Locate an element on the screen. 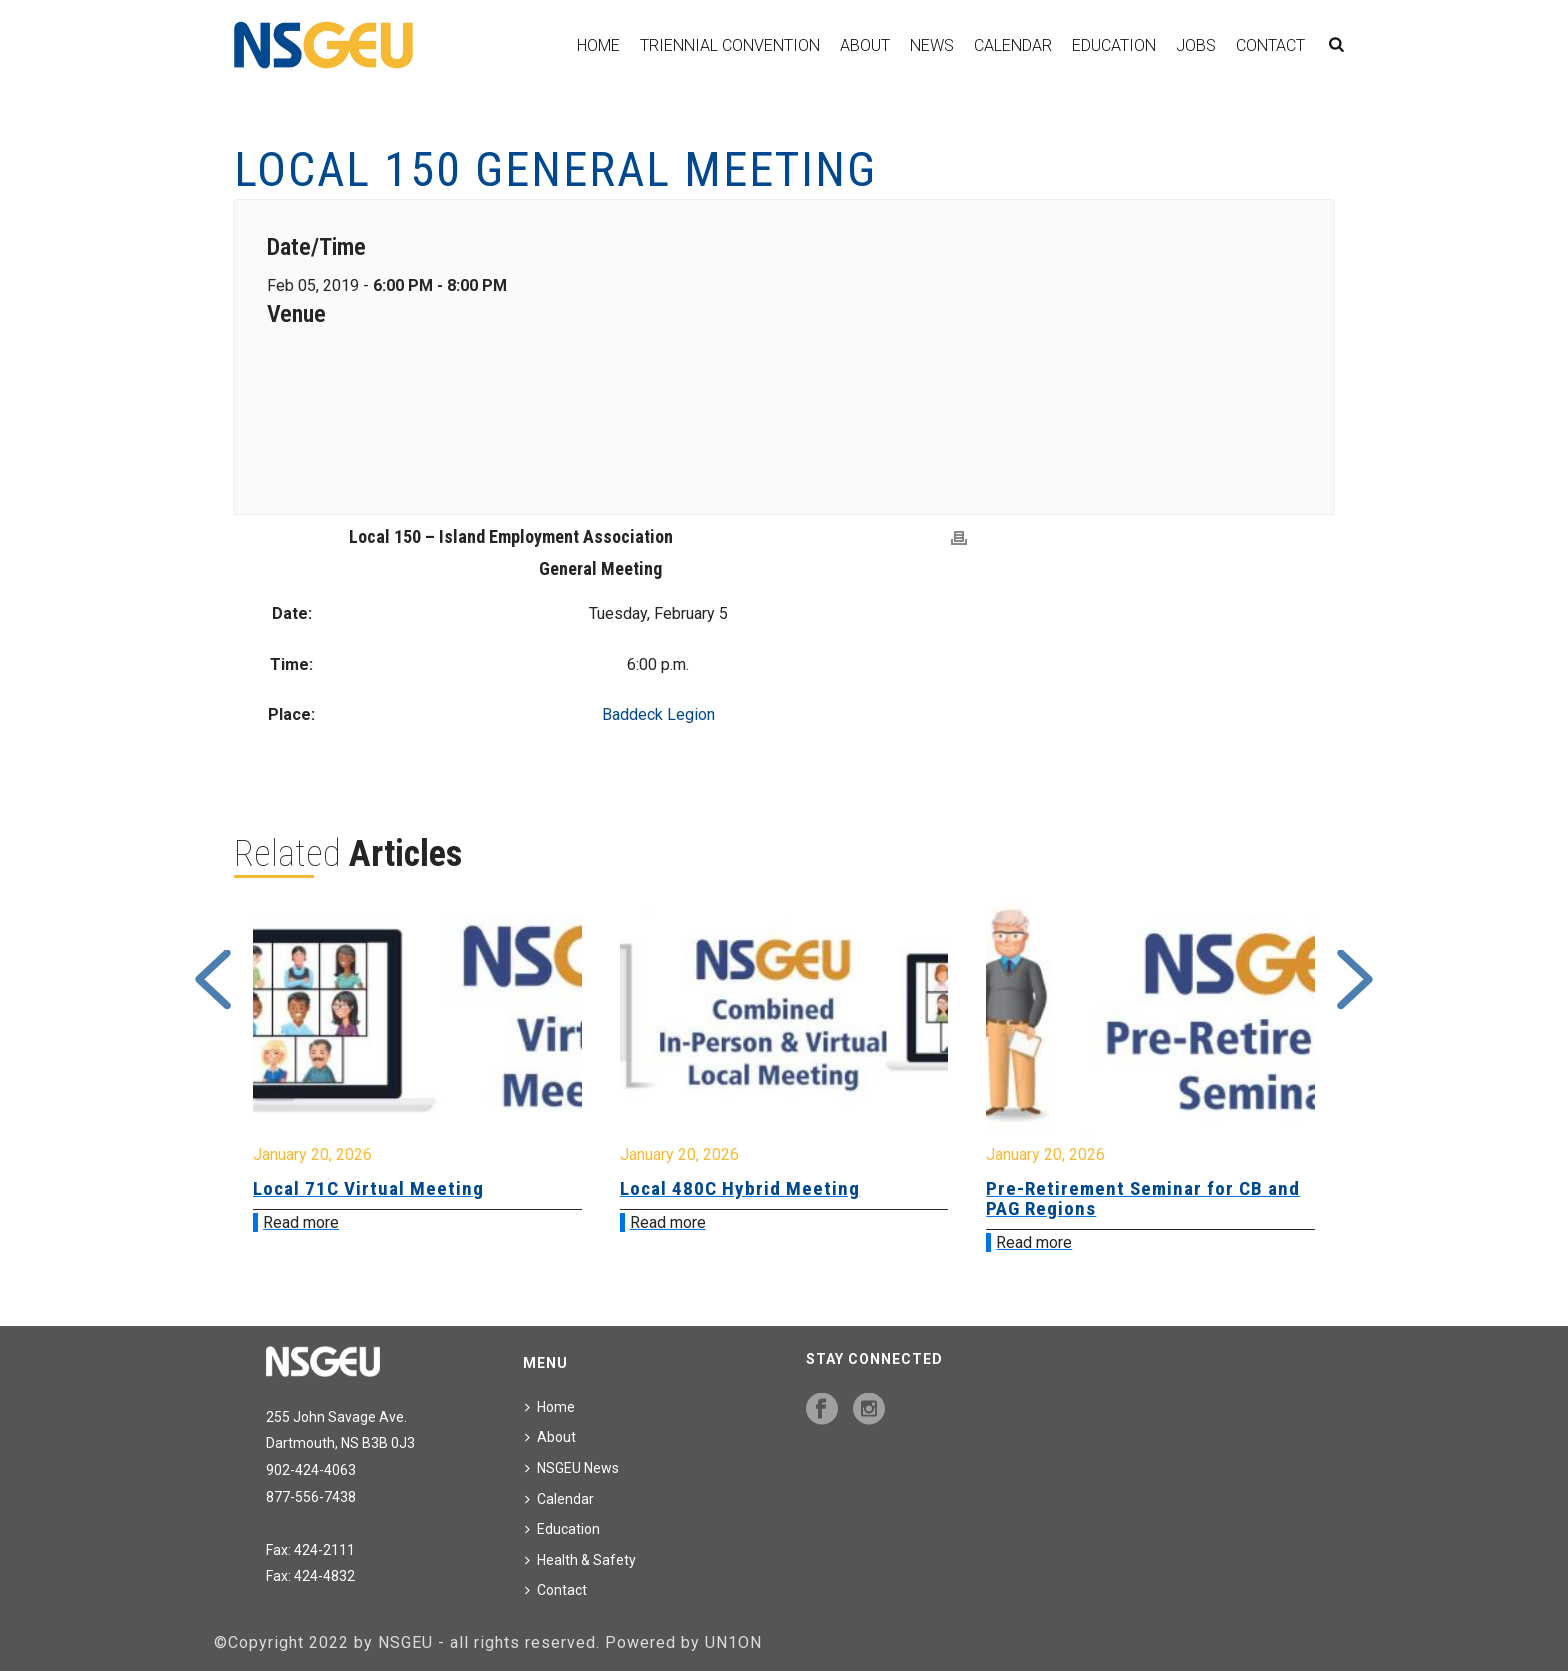 This screenshot has height=1671, width=1568. About is located at coordinates (865, 45).